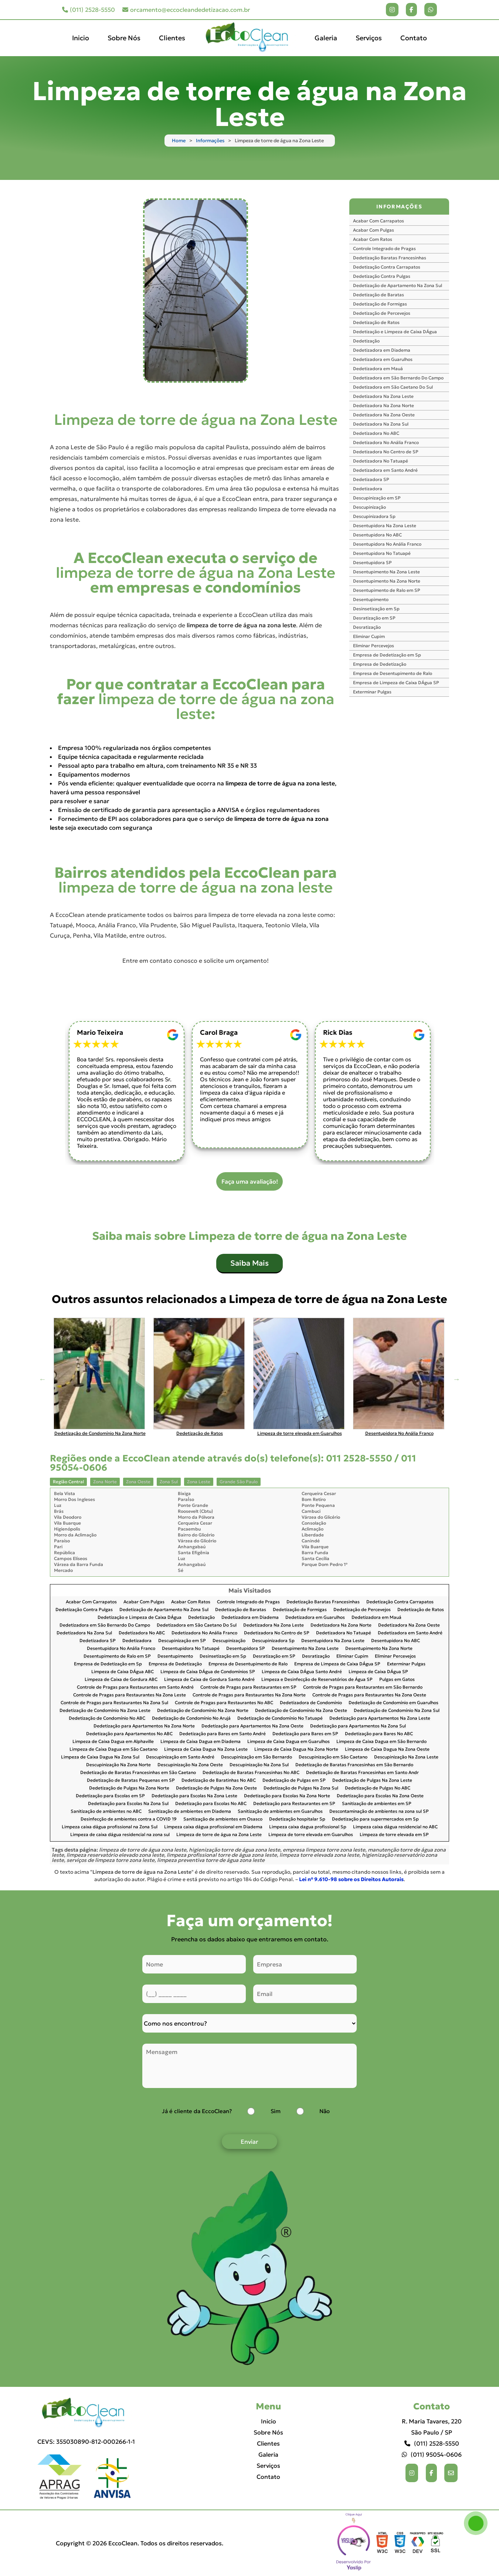  Describe the element at coordinates (216, 1788) in the screenshot. I see `Dedetização de Pulgas Na Zona Oeste` at that location.